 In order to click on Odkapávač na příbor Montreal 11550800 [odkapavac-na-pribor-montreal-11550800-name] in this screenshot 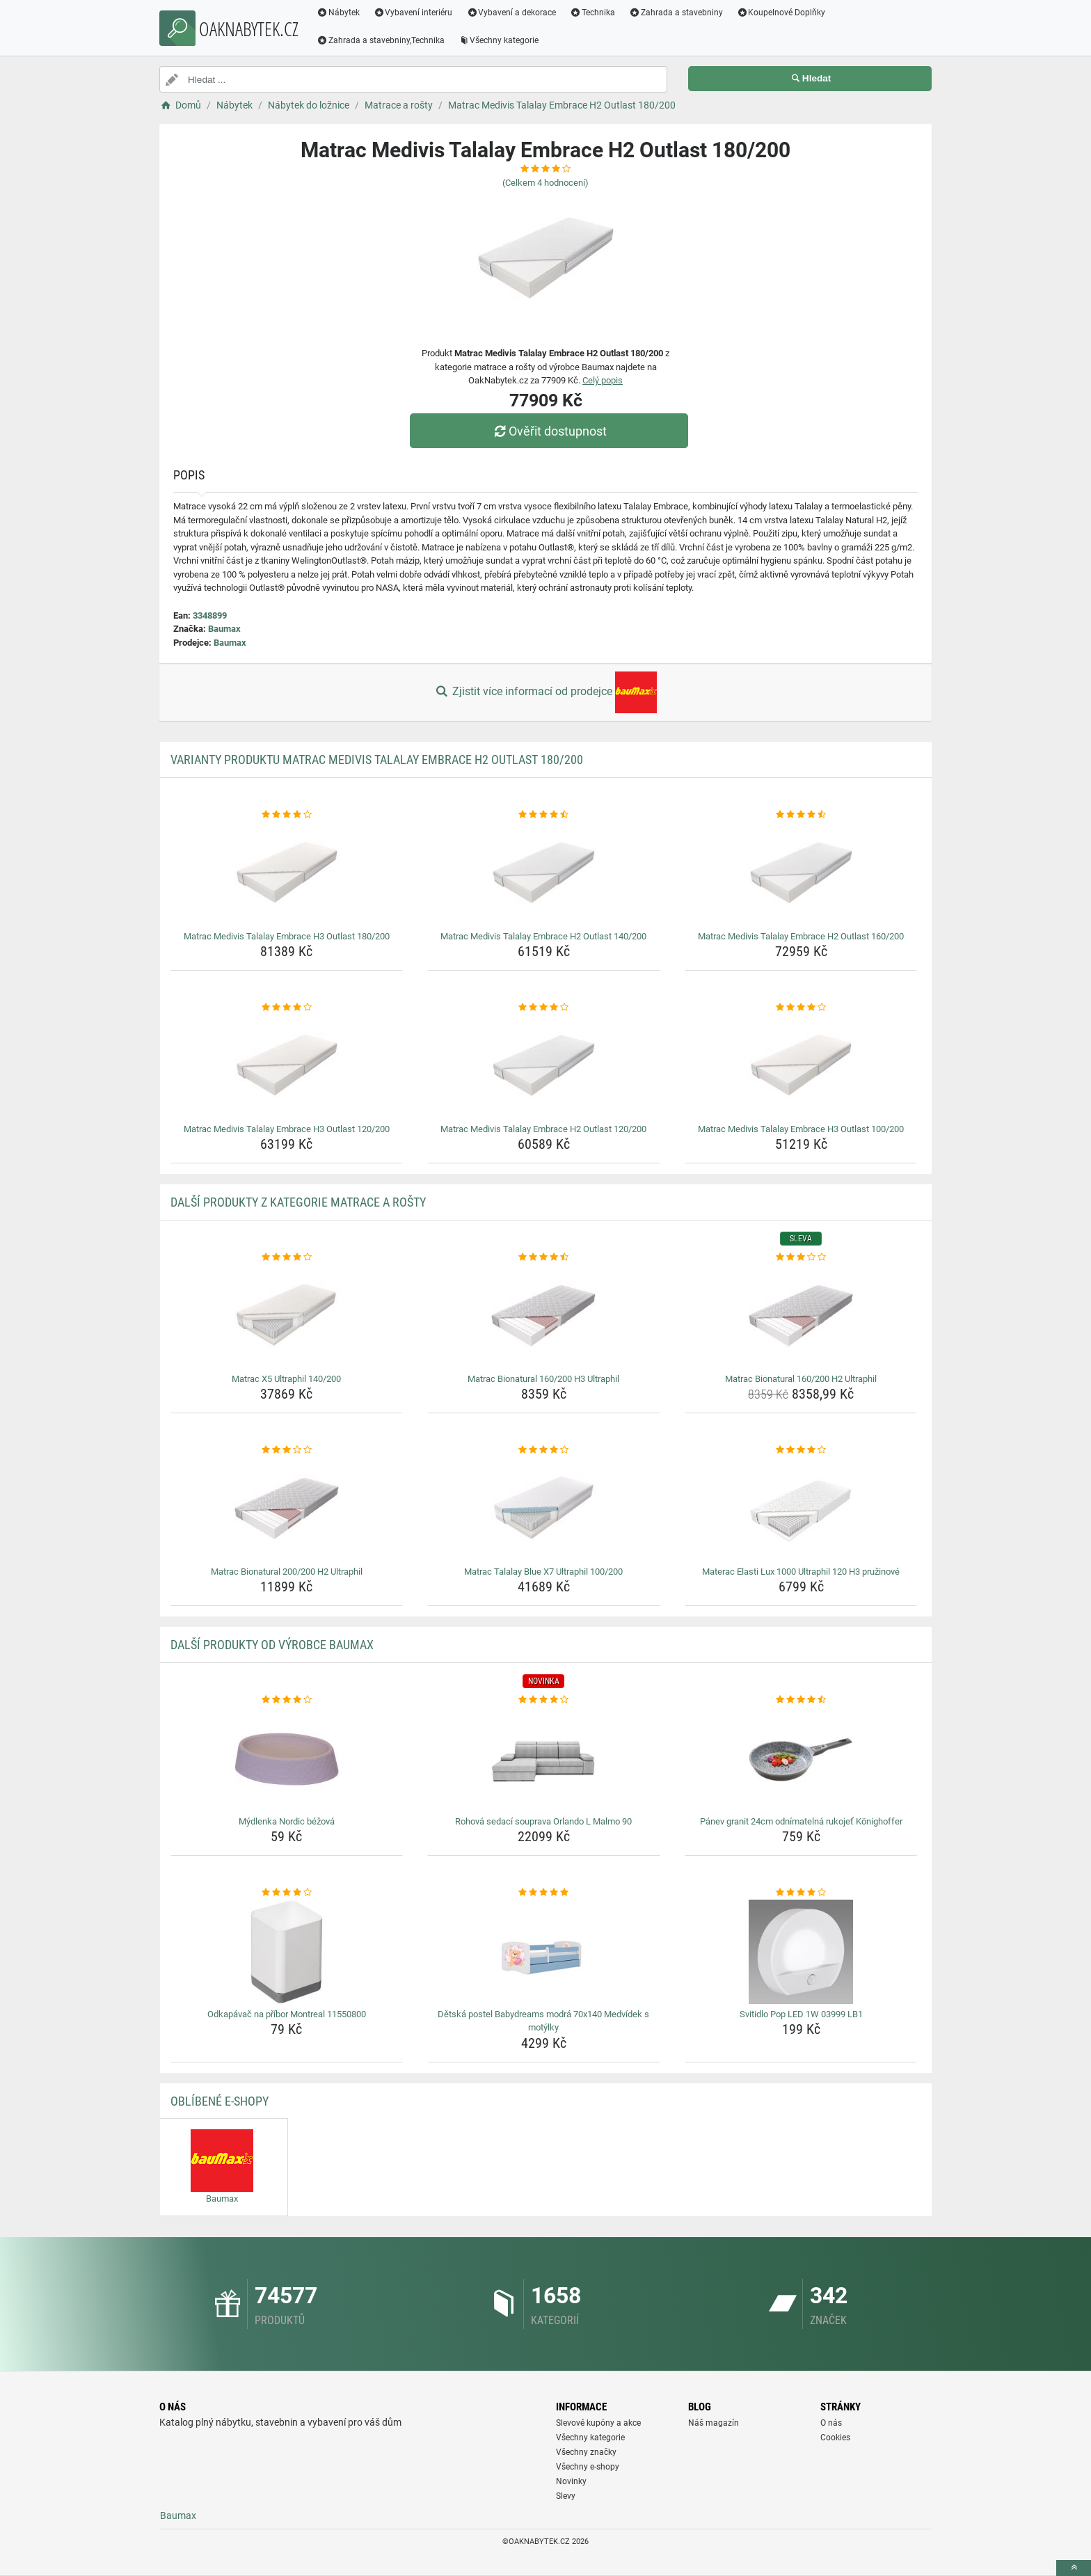, I will do `click(286, 2014)`.